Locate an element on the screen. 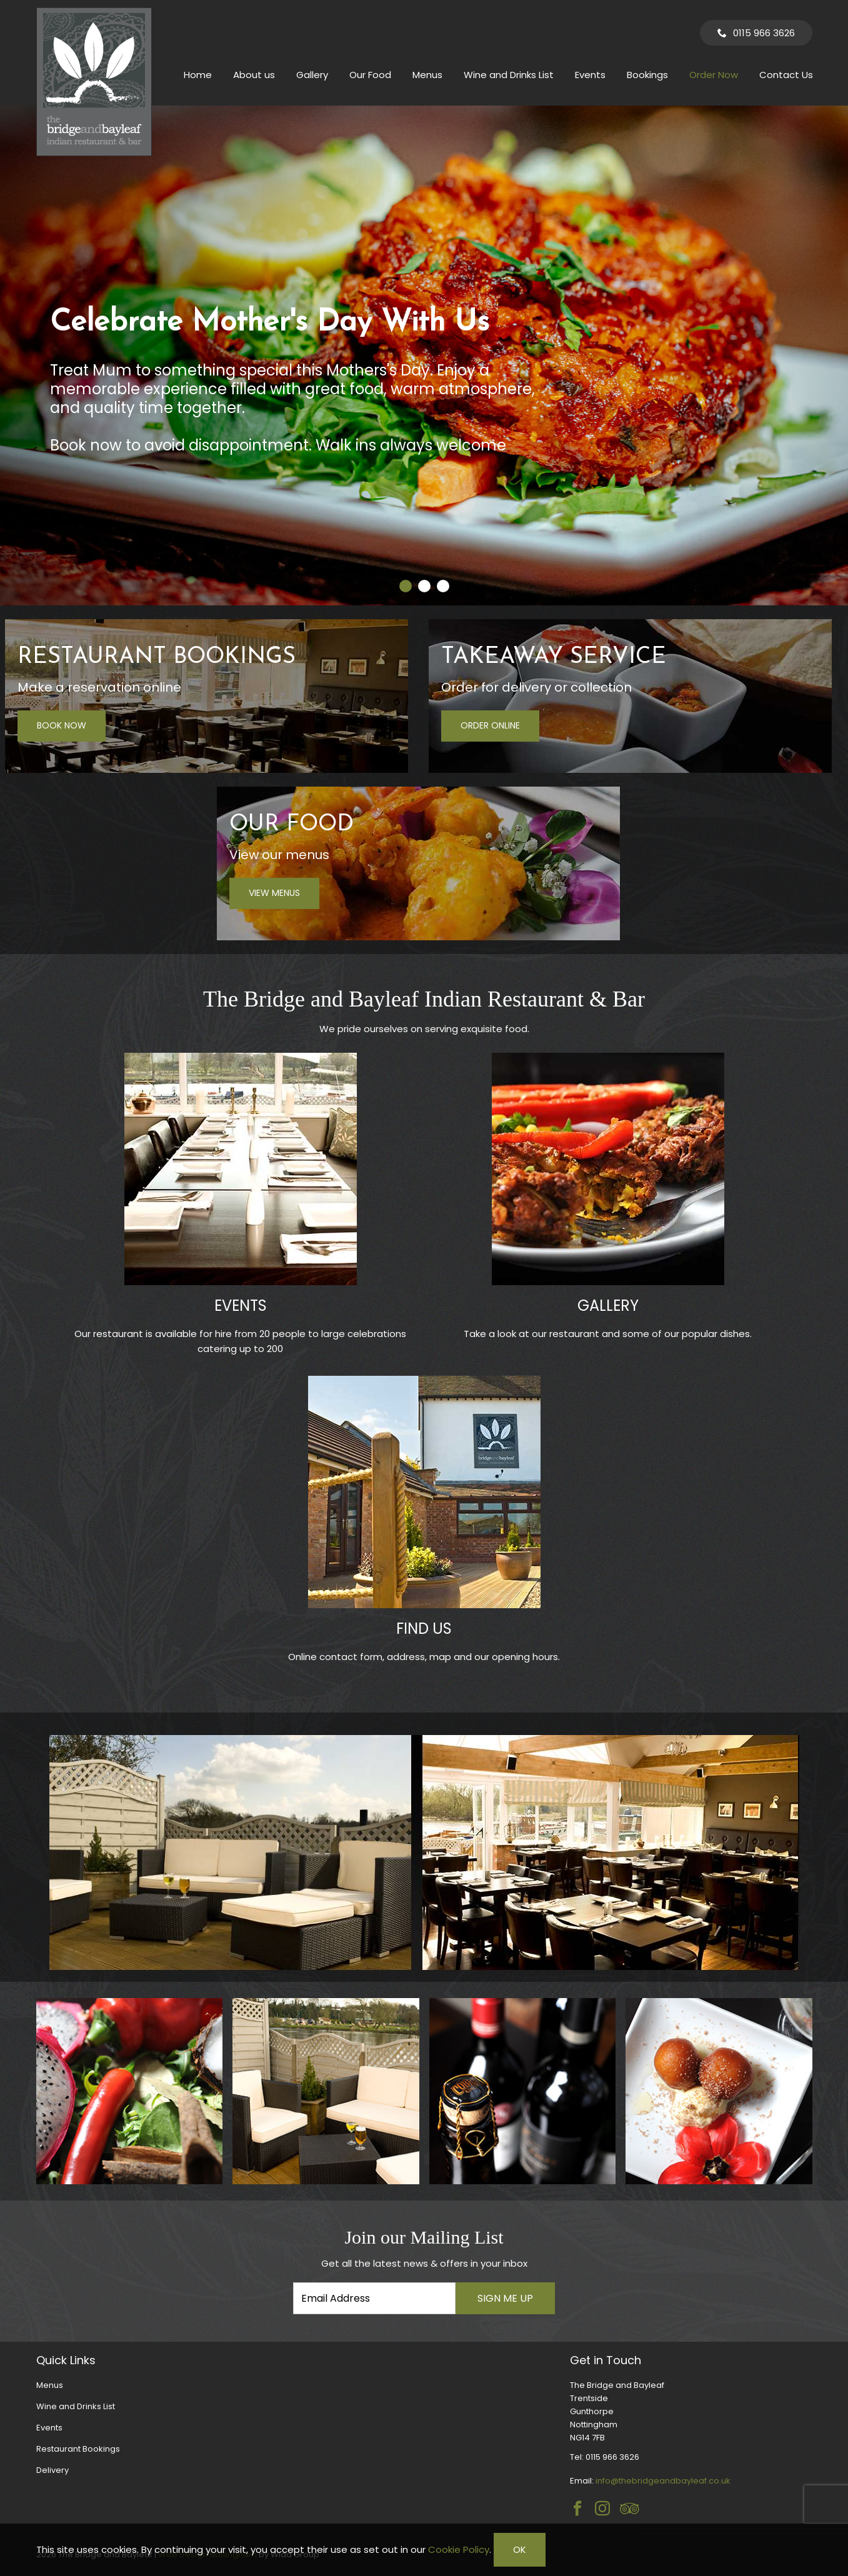 This screenshot has height=2576, width=848. Contact Us is located at coordinates (786, 74).